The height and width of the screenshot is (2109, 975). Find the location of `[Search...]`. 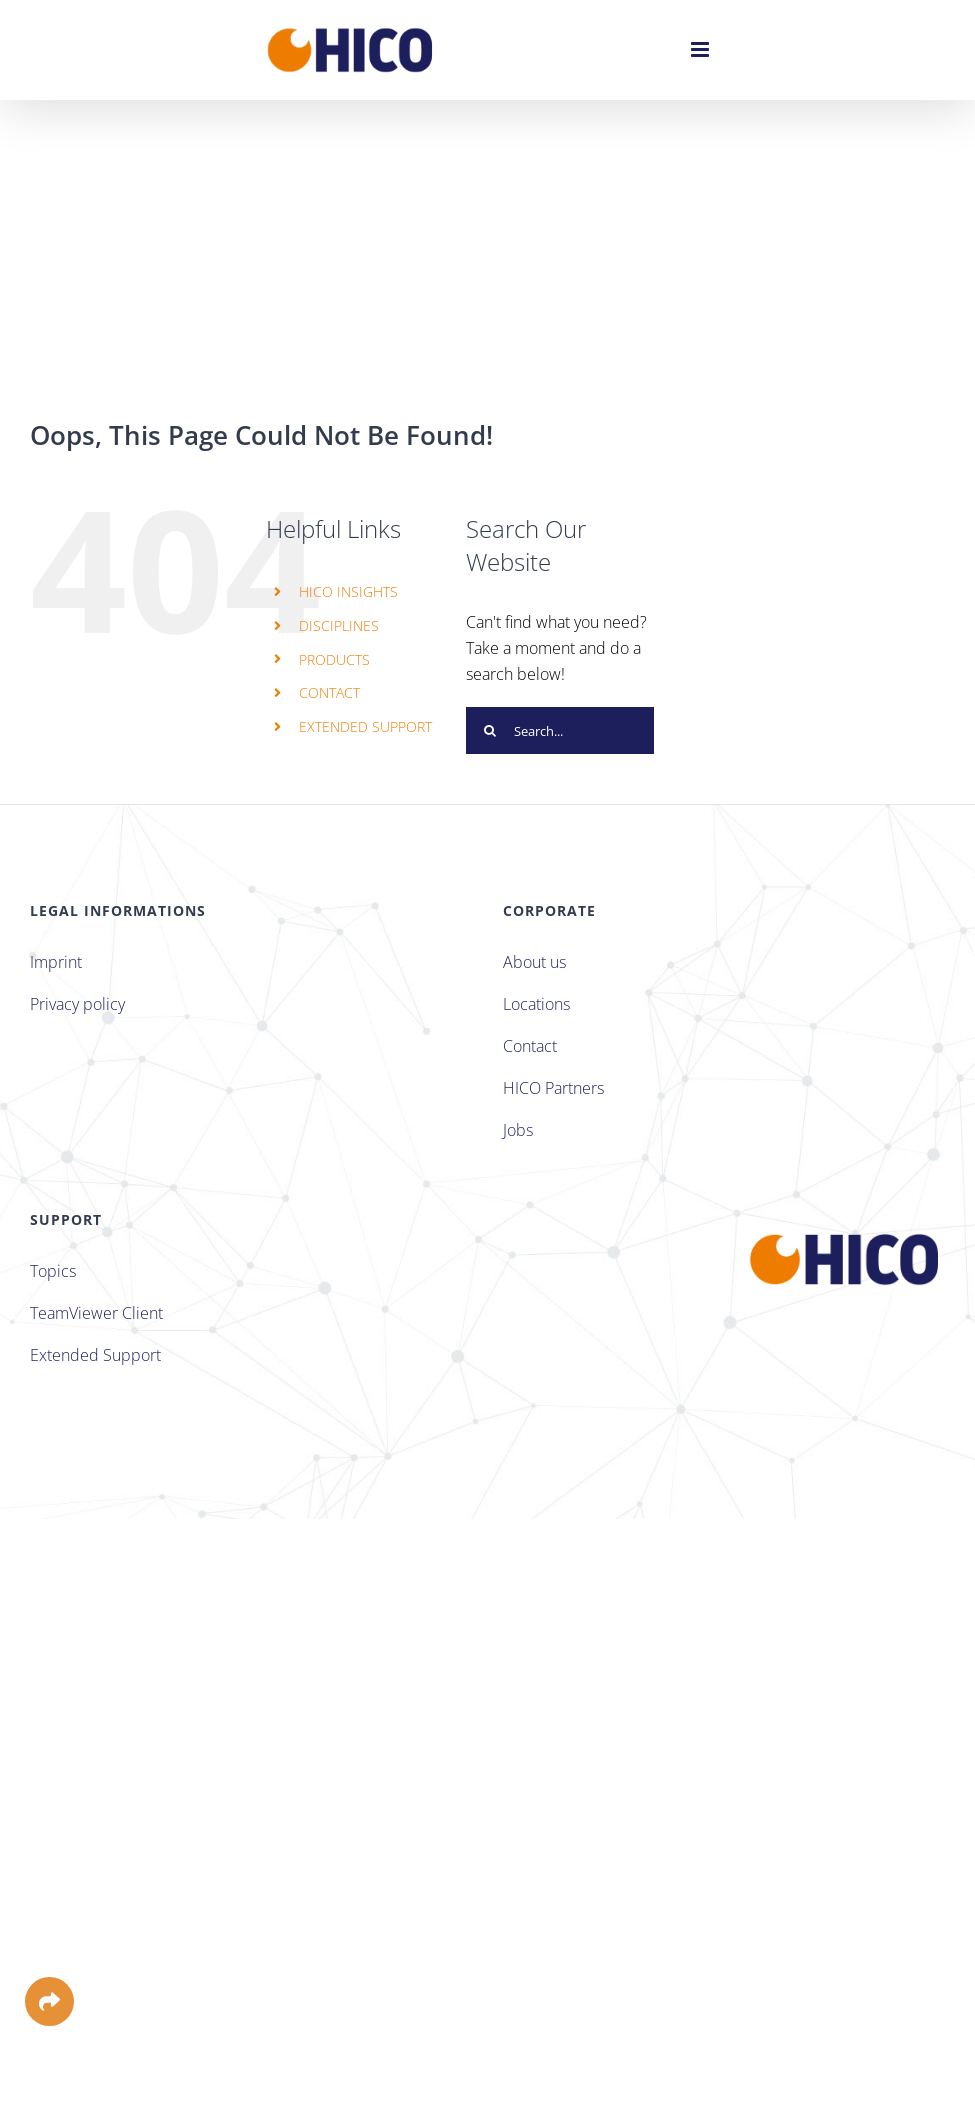

[Search...] is located at coordinates (560, 730).